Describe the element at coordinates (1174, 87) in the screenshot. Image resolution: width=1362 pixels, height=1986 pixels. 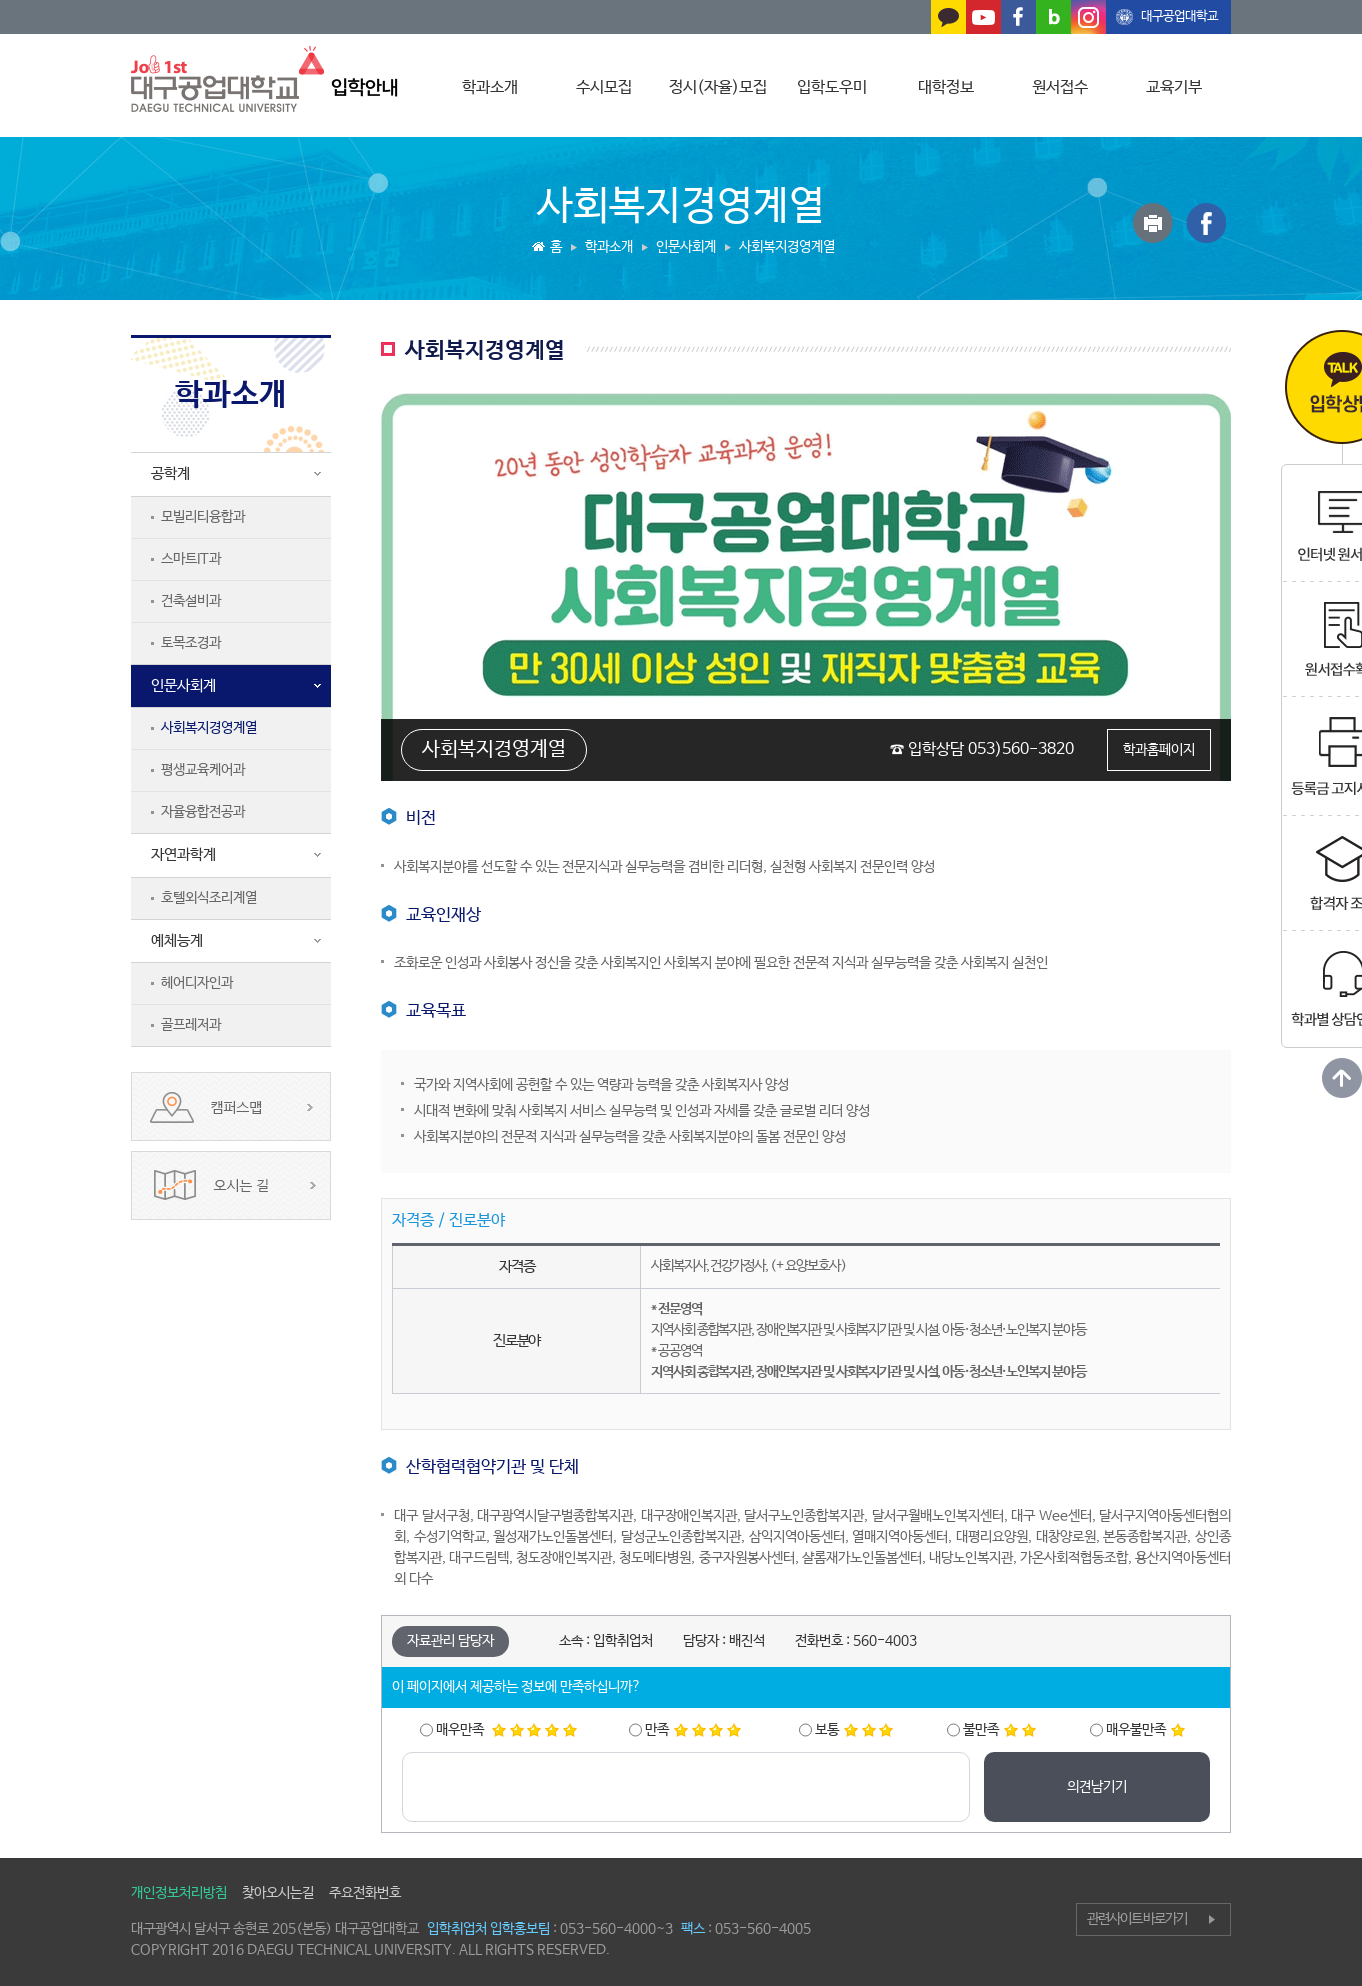
I see `교육기부` at that location.